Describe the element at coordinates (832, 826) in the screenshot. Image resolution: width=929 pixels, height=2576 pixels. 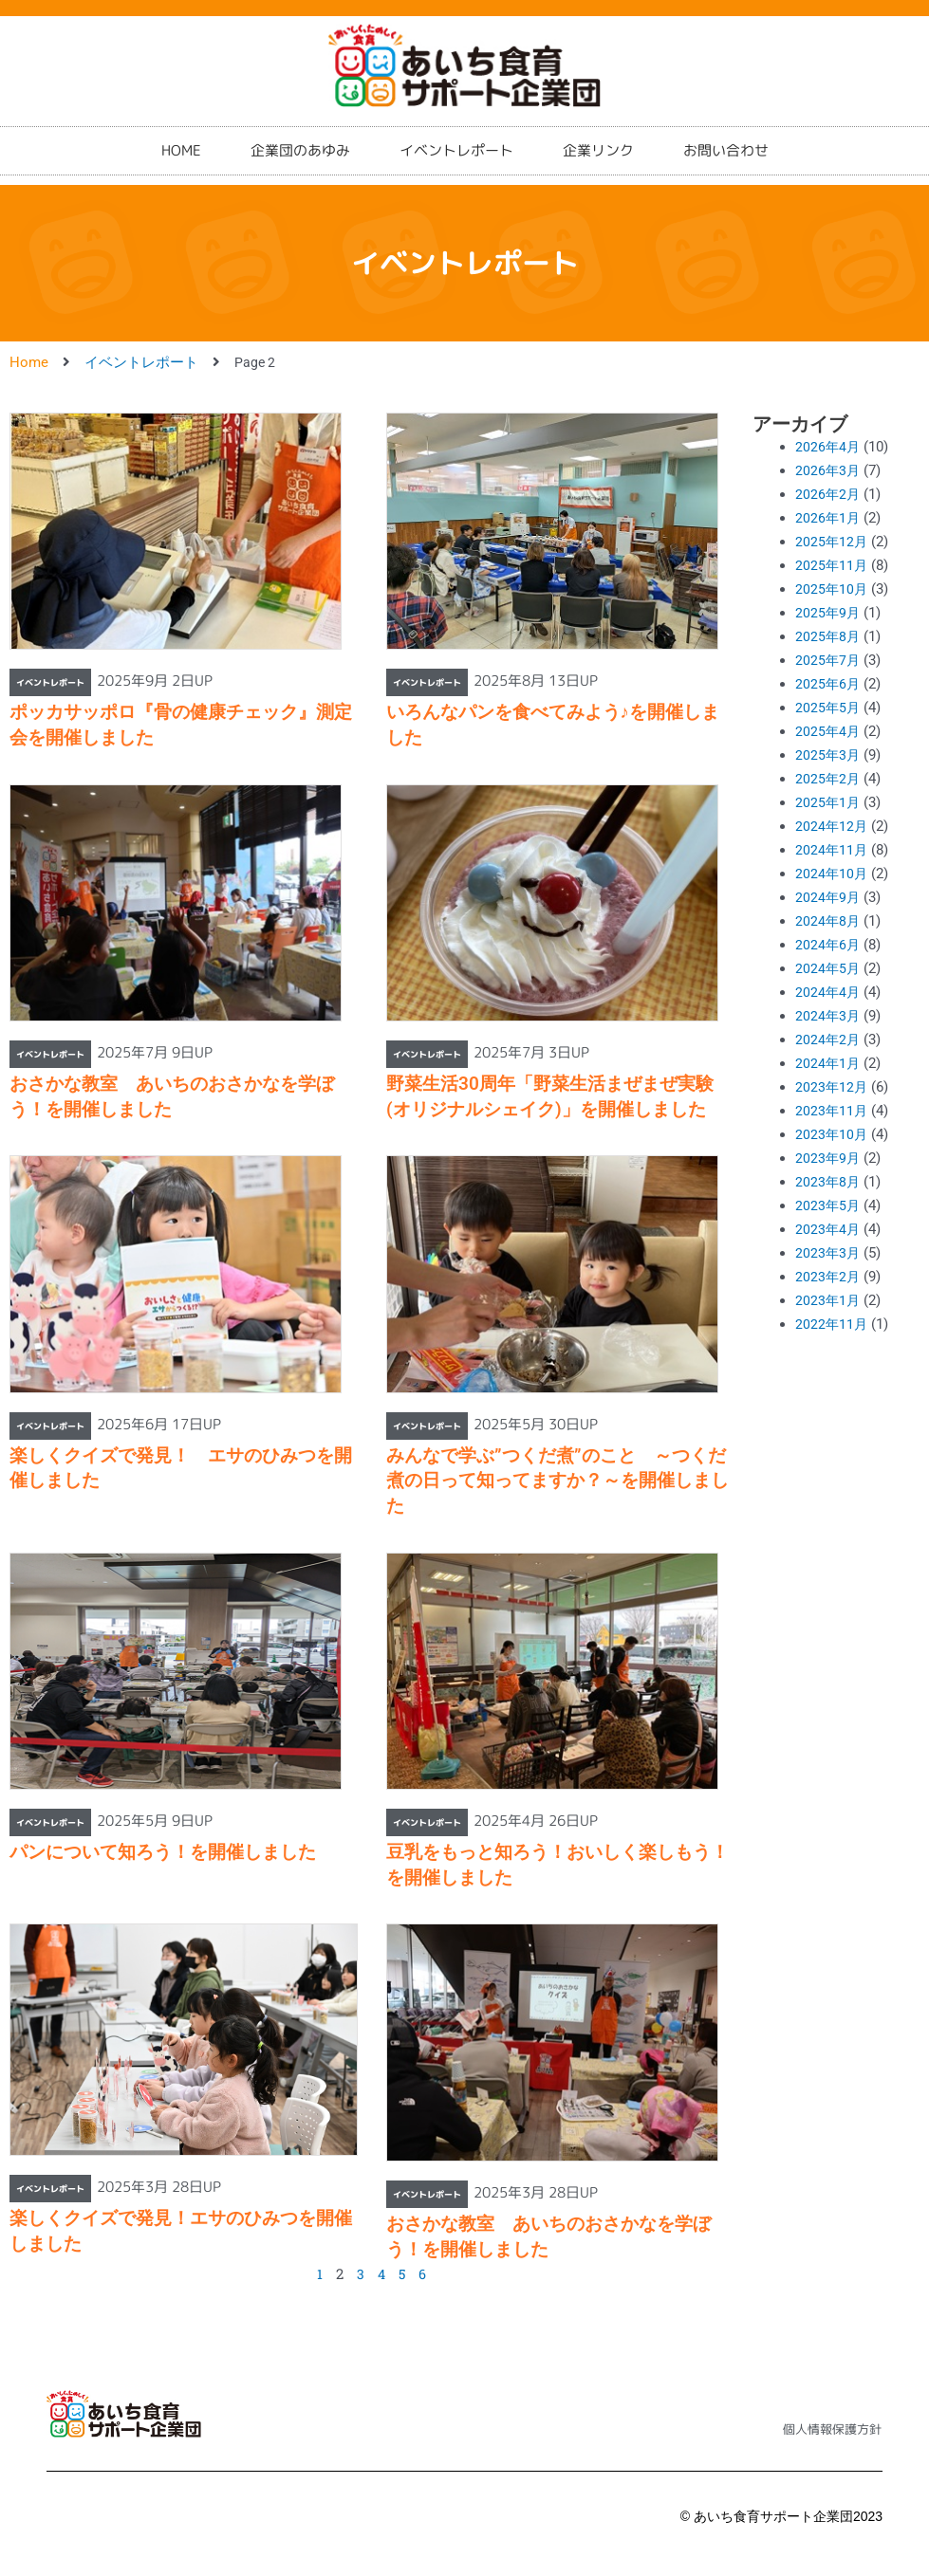
I see `2024年12月` at that location.